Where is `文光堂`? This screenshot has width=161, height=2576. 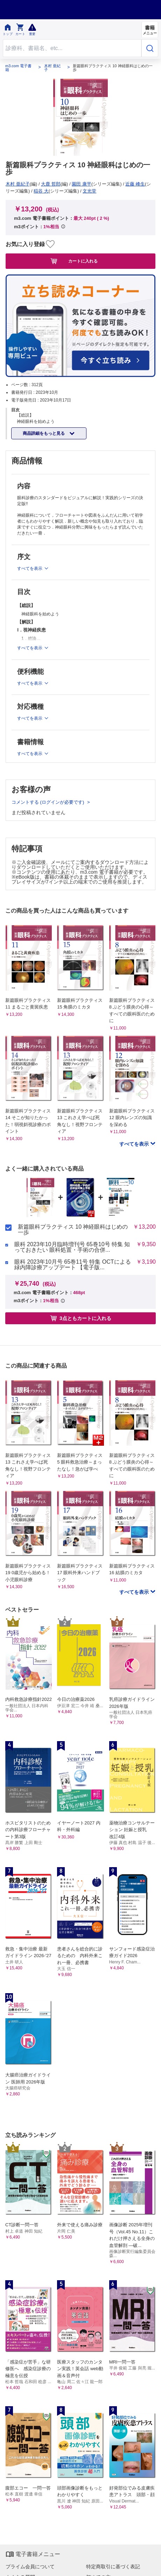
文光堂 is located at coordinates (89, 191).